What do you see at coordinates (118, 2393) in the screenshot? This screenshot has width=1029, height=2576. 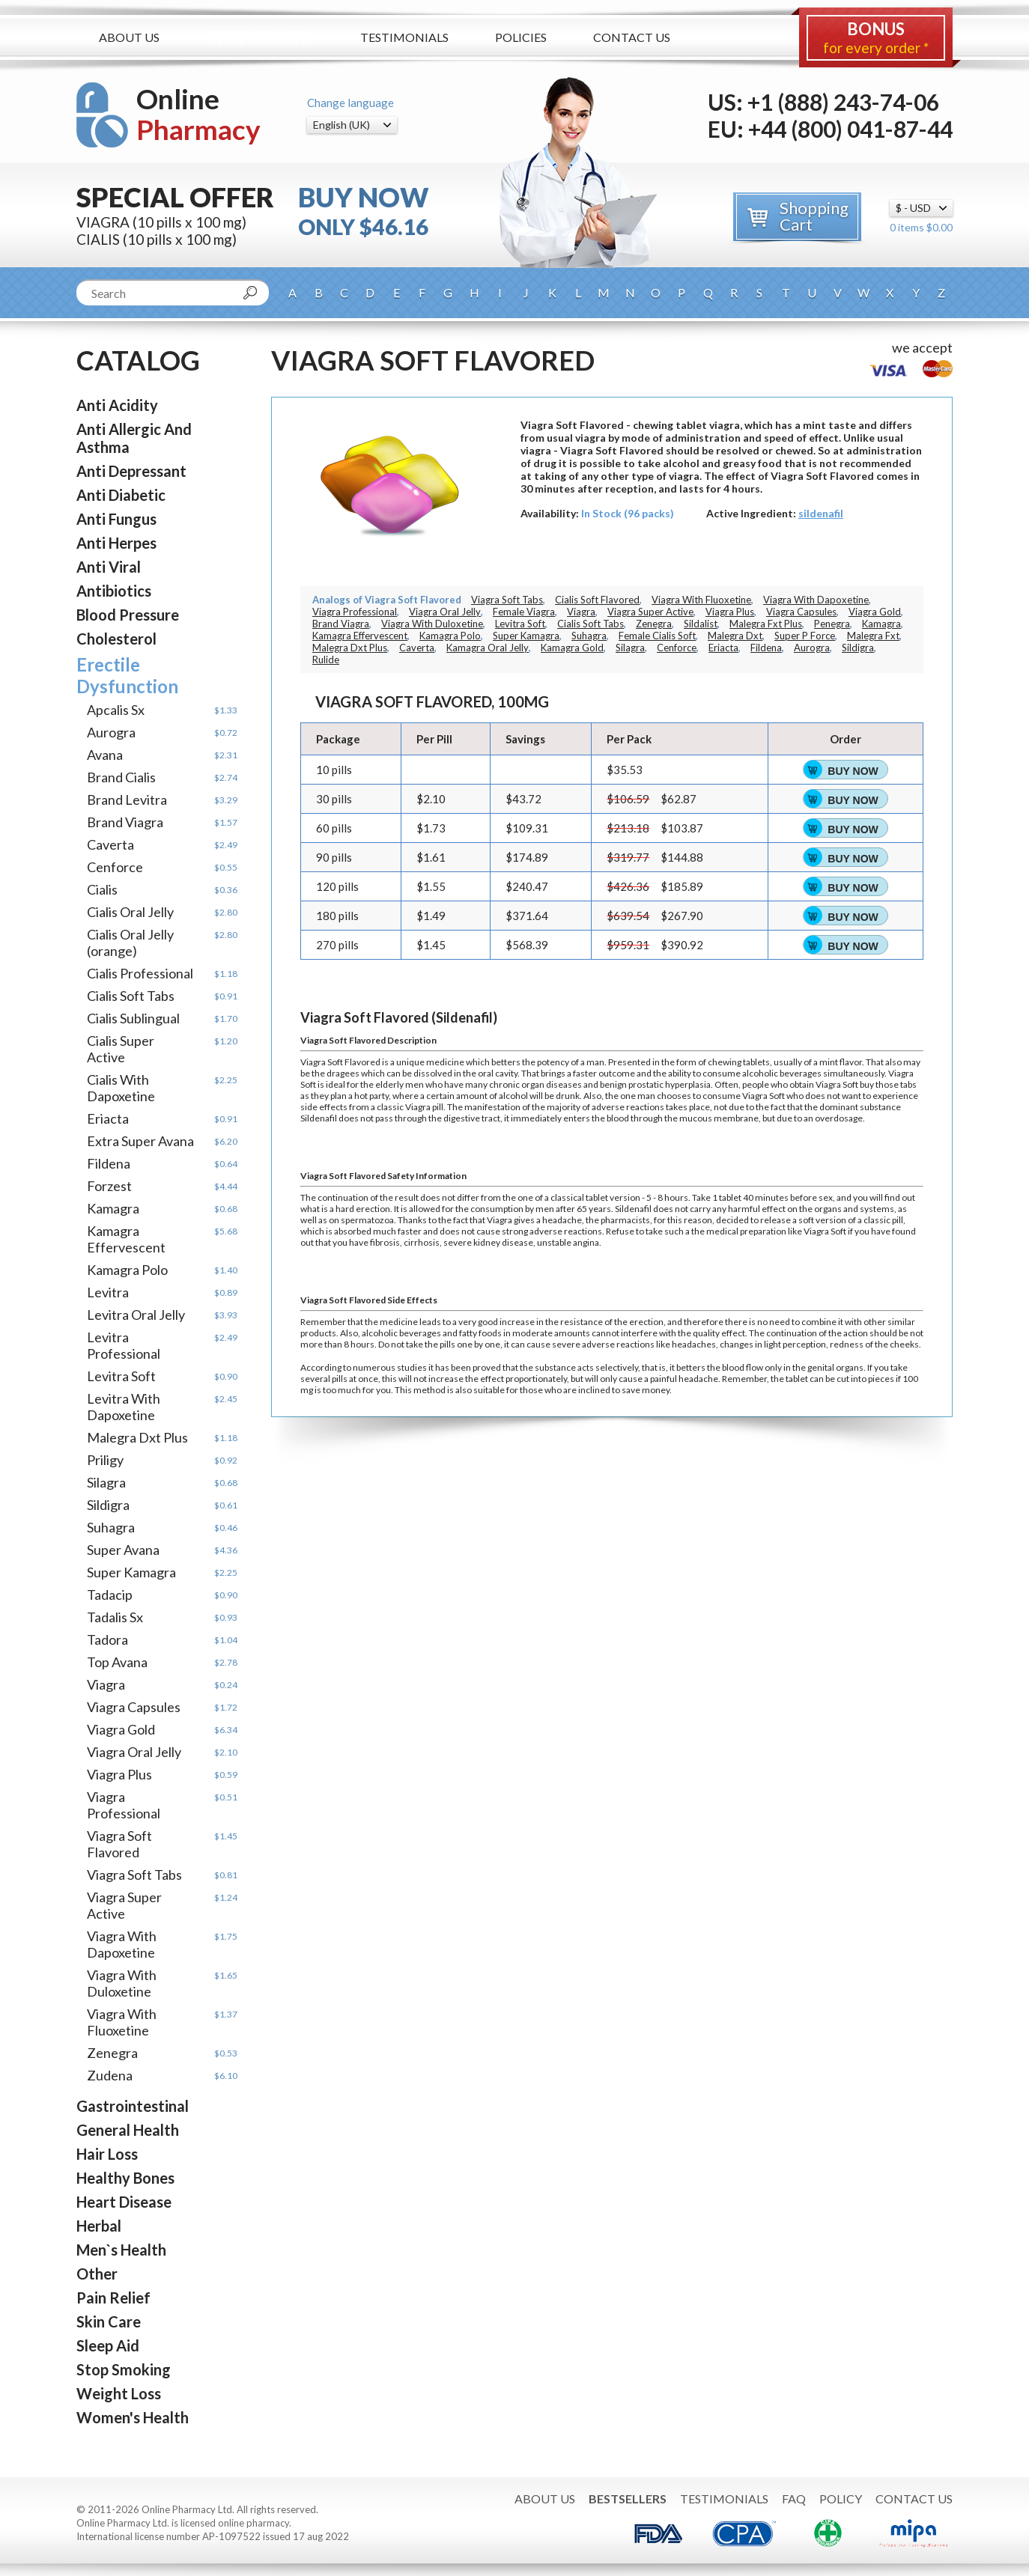 I see `Weight Loss` at bounding box center [118, 2393].